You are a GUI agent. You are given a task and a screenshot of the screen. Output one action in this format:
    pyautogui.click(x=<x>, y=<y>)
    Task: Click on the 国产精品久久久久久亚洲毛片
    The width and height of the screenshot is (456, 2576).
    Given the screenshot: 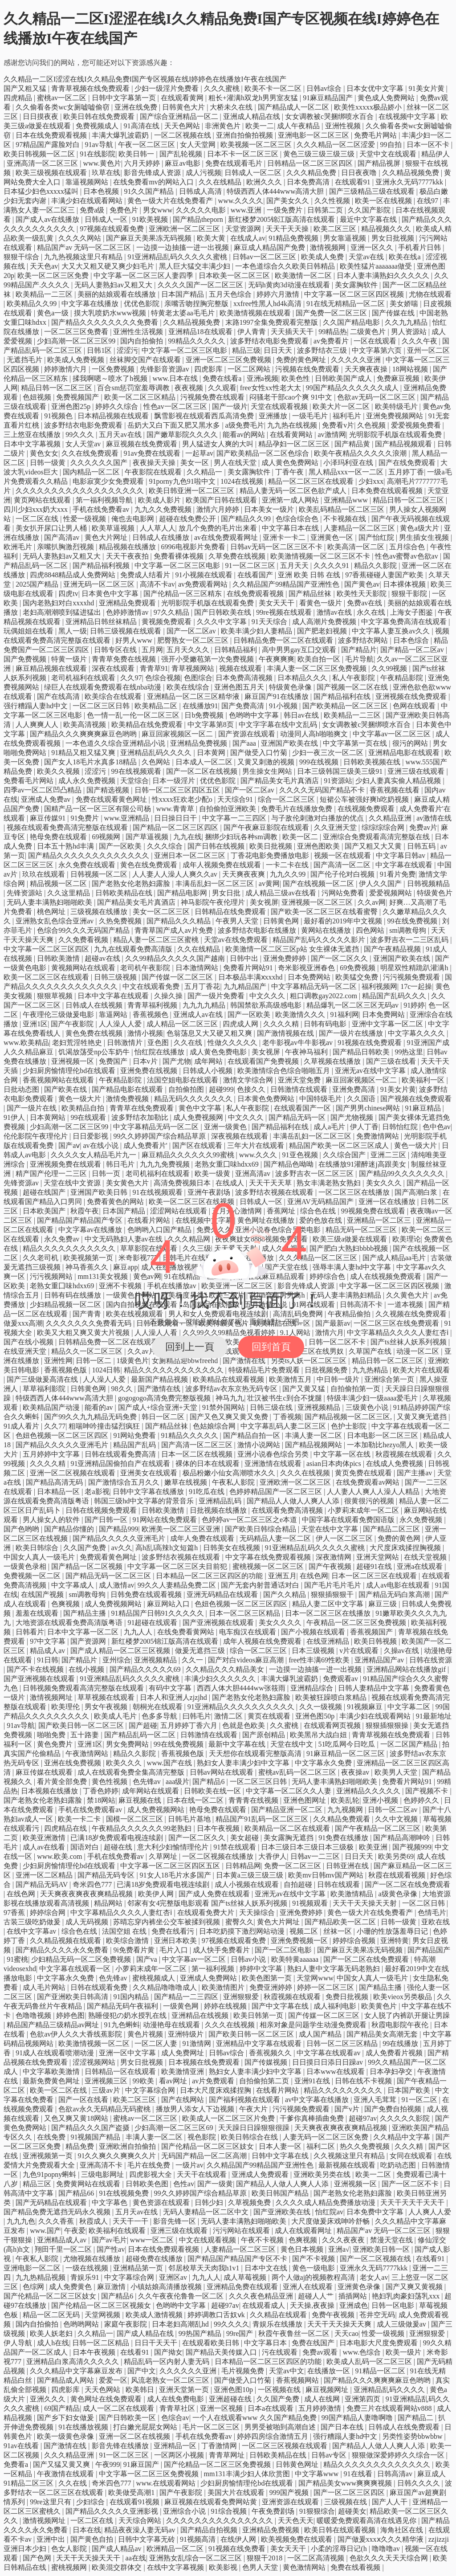 What is the action you would take?
    pyautogui.click(x=63, y=1445)
    